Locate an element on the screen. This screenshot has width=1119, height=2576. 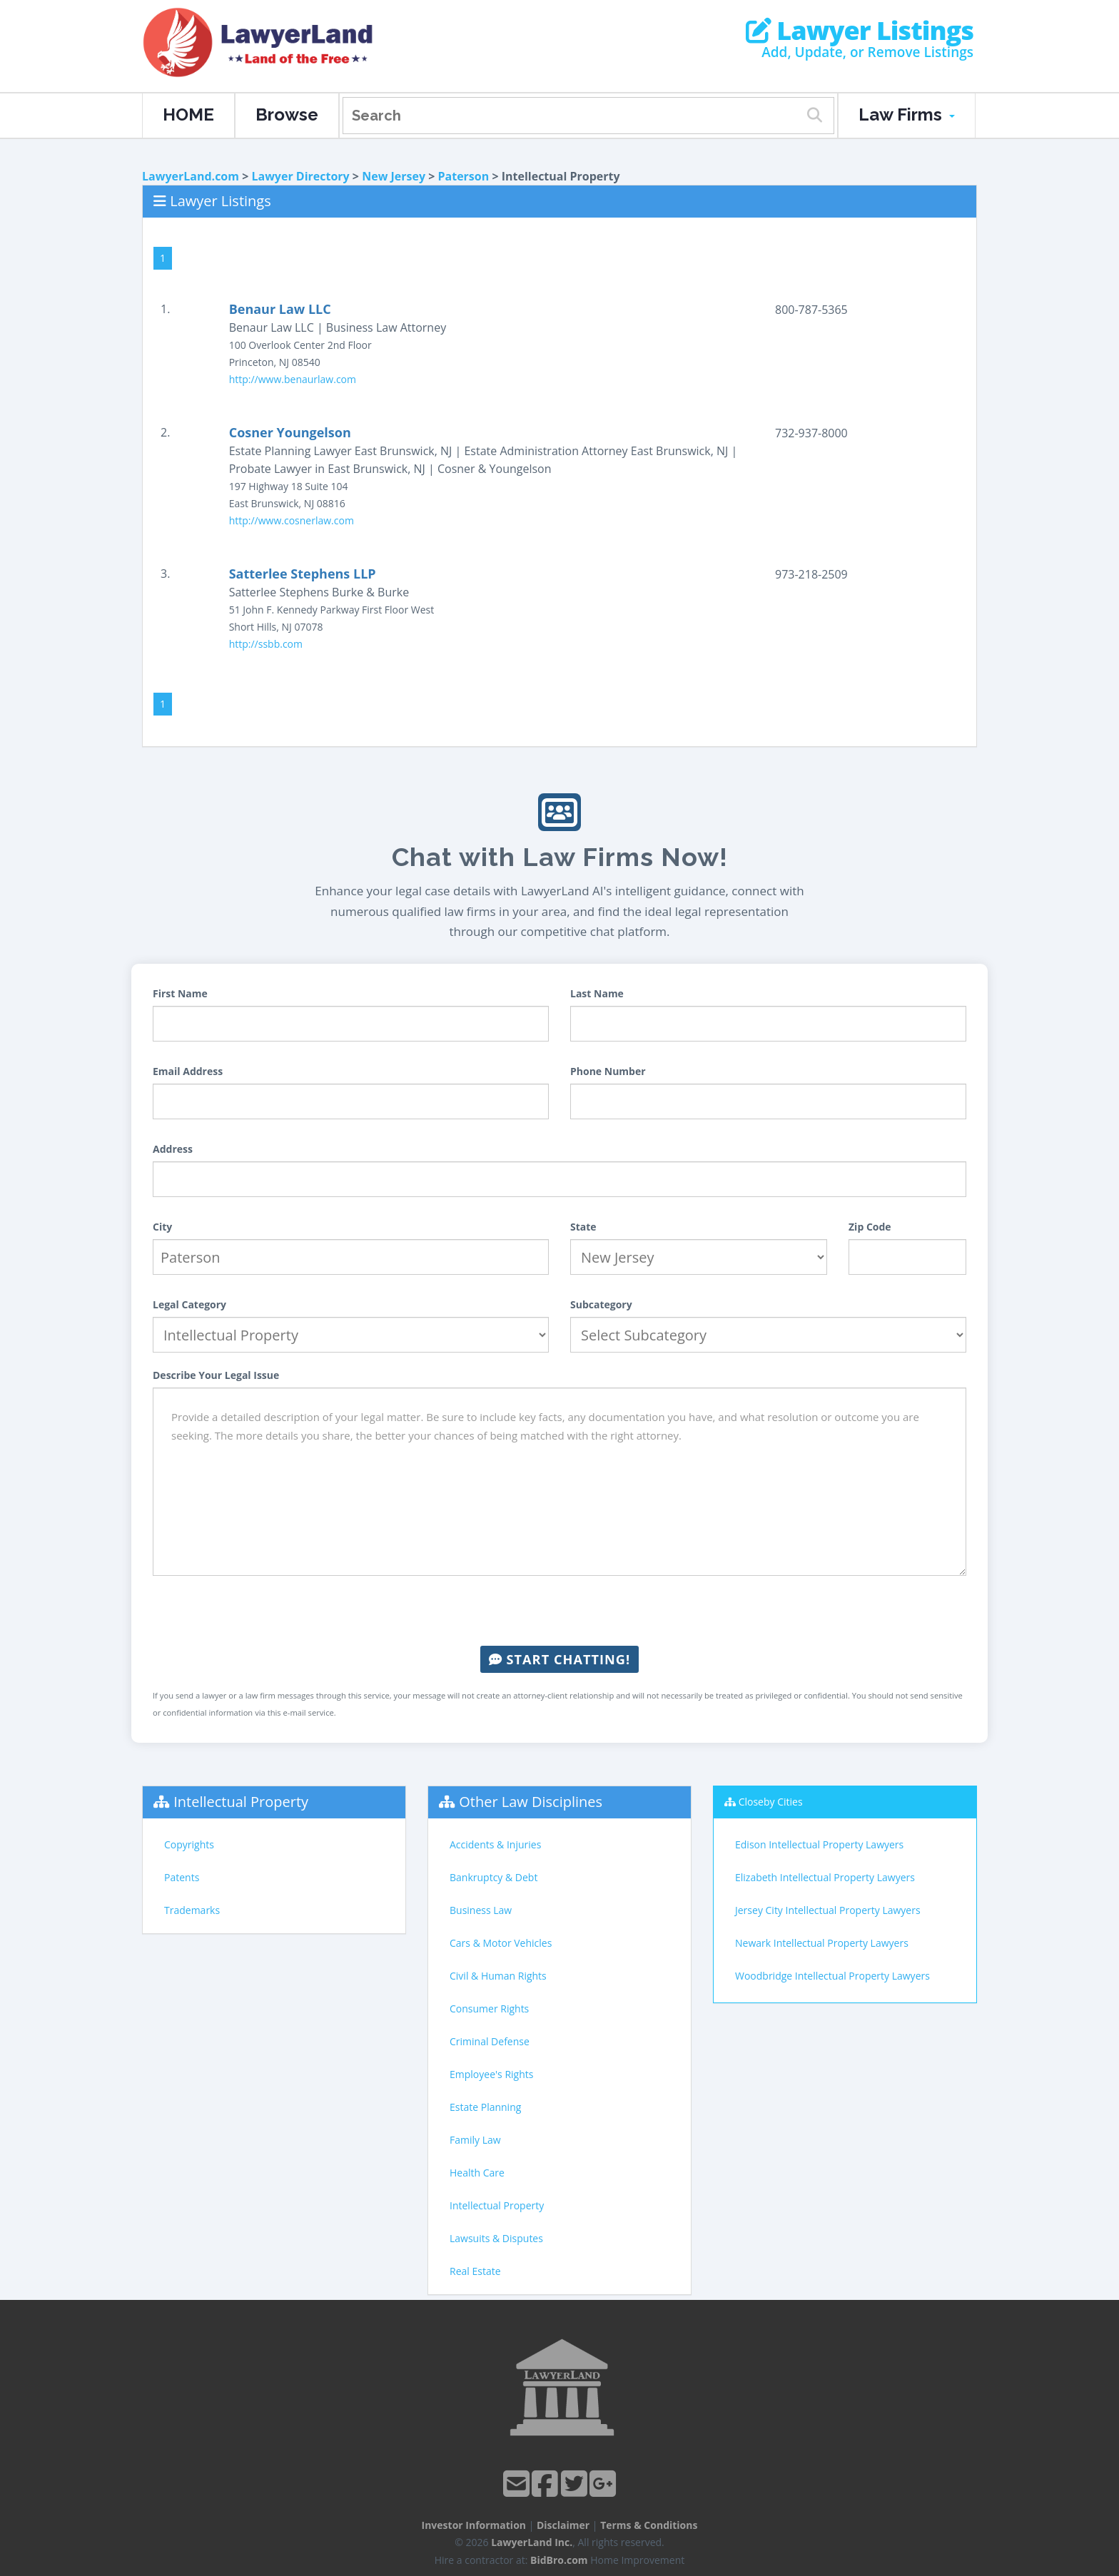
Browse is located at coordinates (286, 114).